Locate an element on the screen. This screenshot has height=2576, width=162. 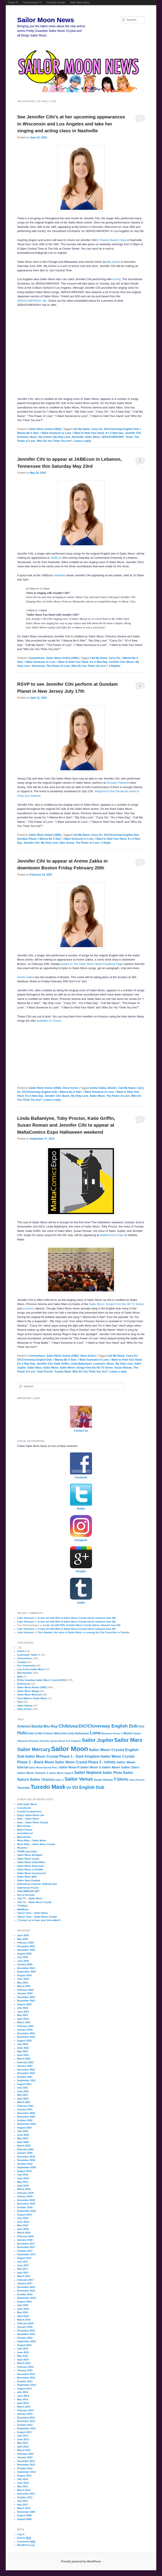
July 2021 is located at coordinates (22, 2087).